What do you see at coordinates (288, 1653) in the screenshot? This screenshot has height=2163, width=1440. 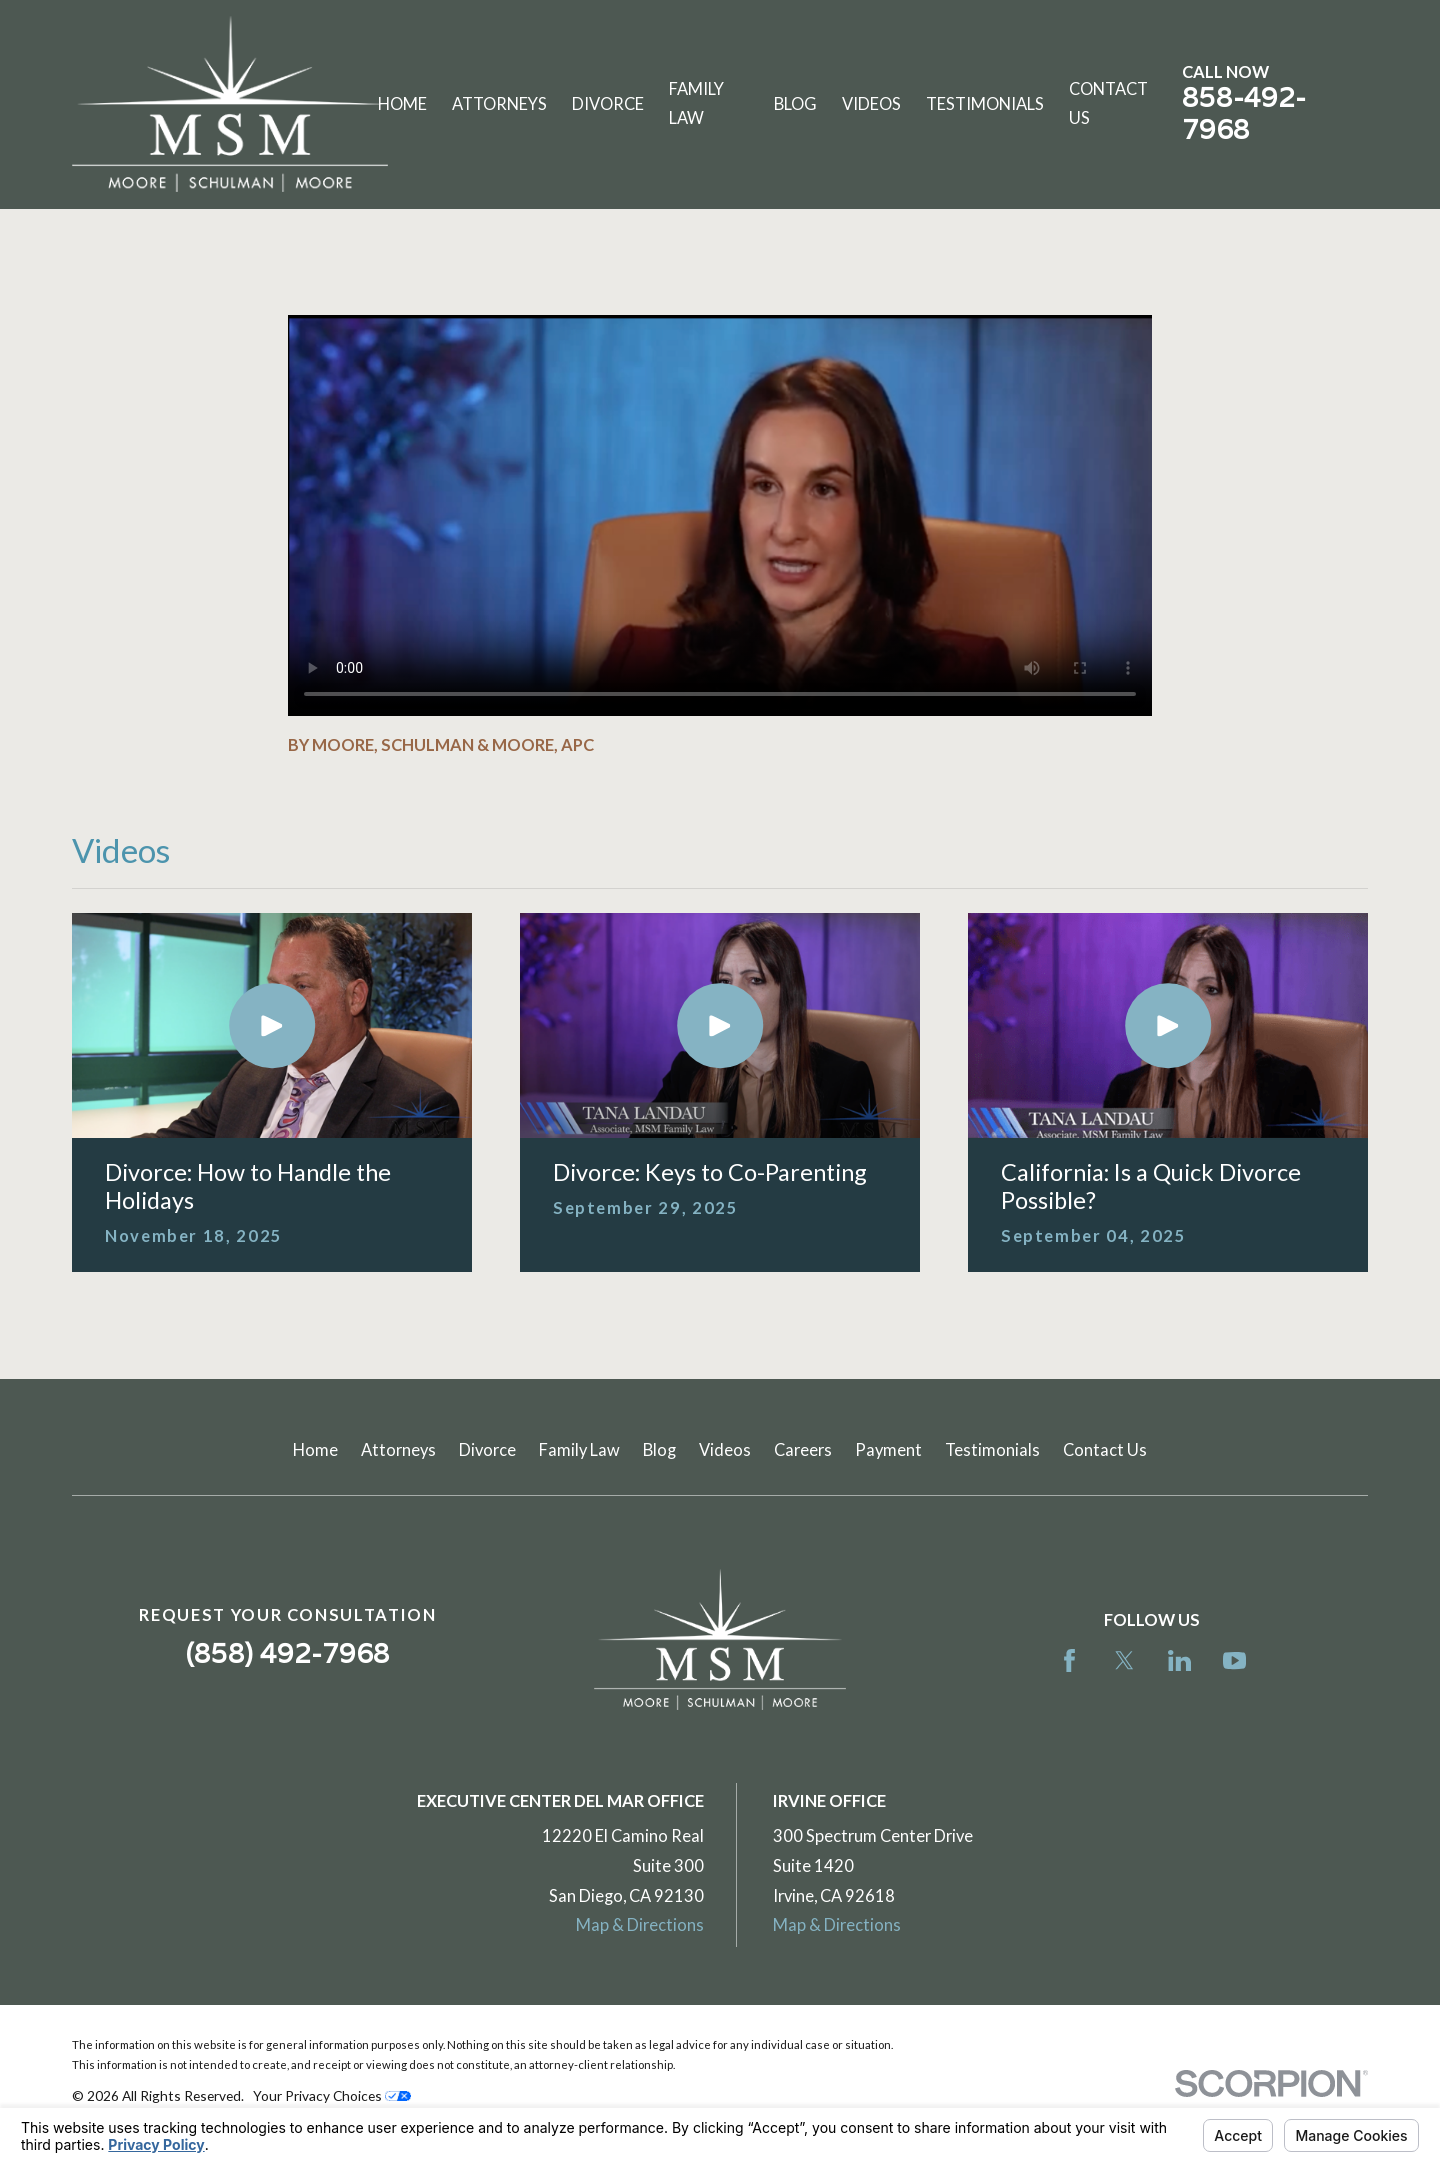 I see `(858) 492-7968` at bounding box center [288, 1653].